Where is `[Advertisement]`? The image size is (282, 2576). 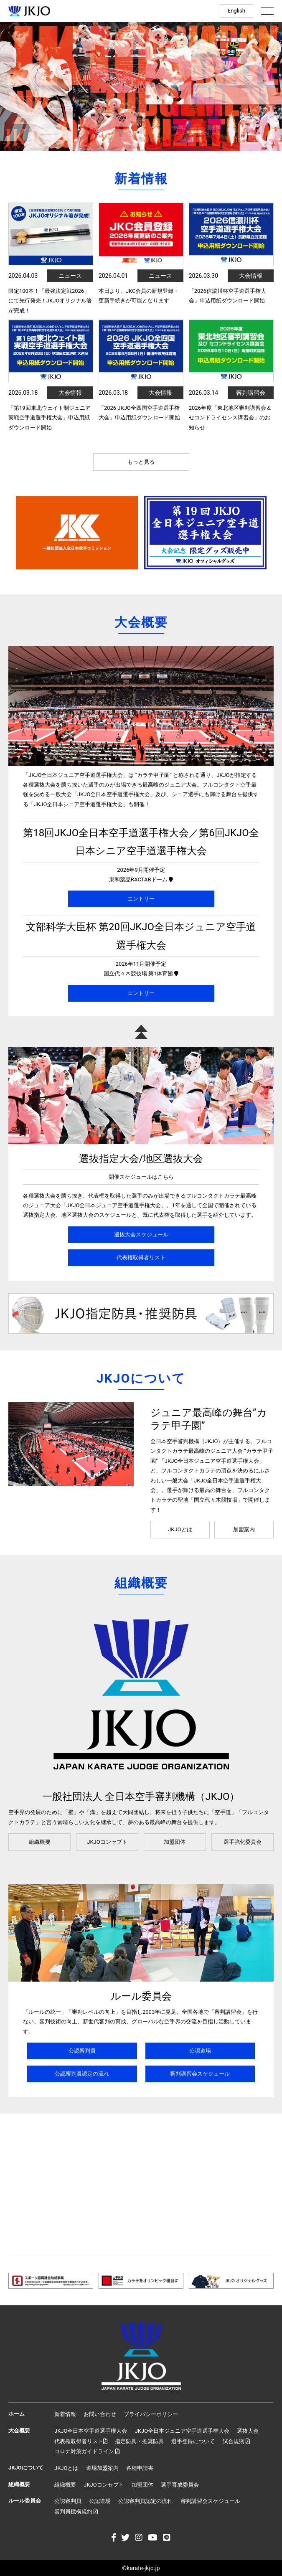 [Advertisement] is located at coordinates (141, 2184).